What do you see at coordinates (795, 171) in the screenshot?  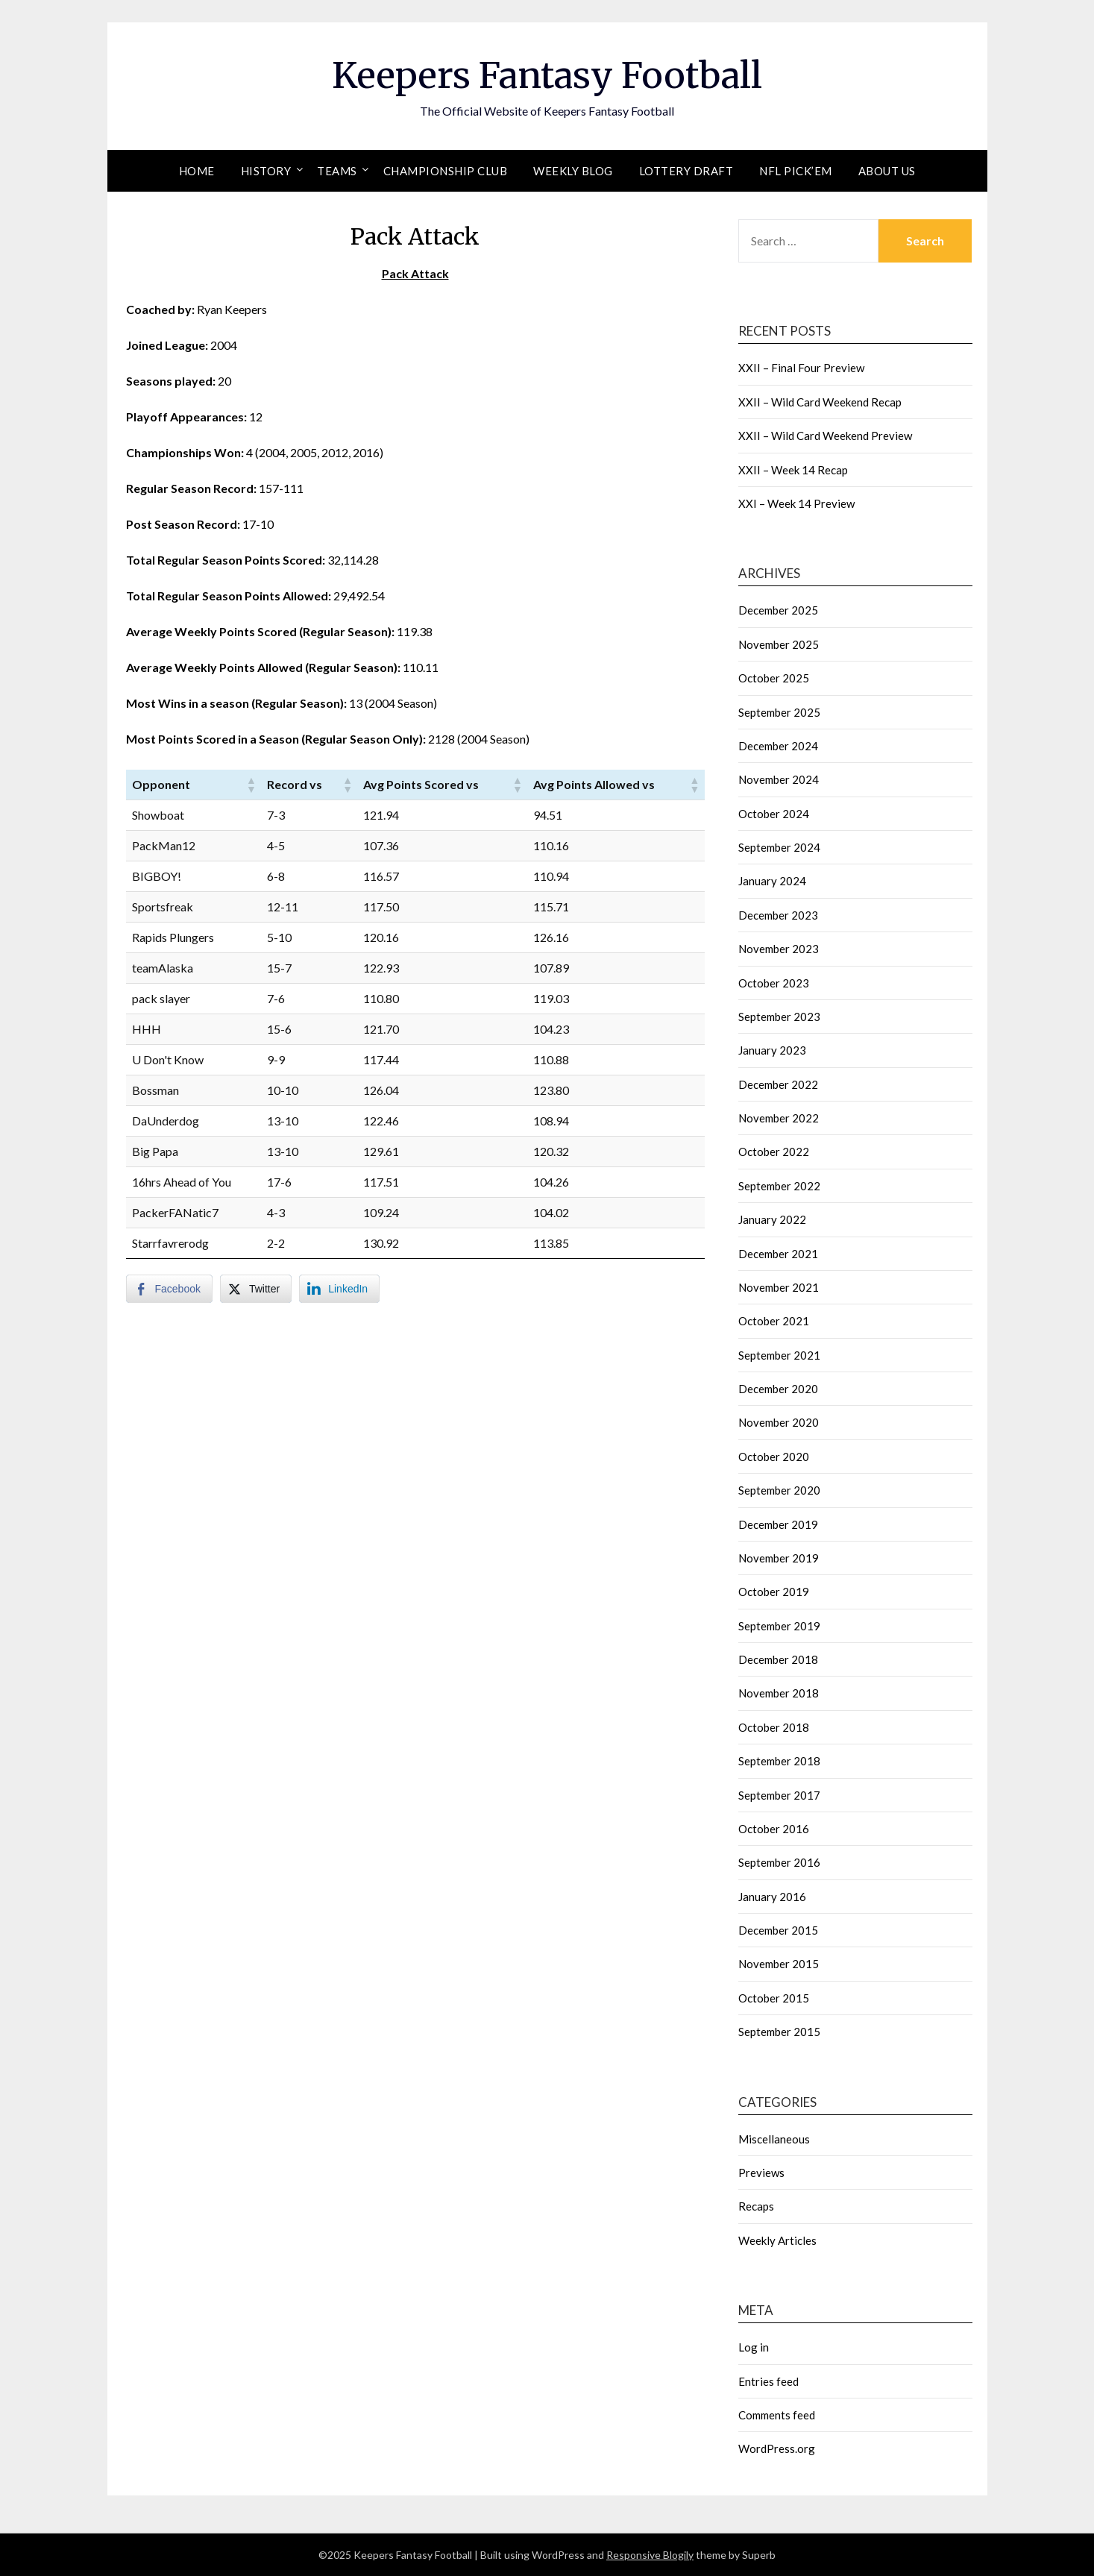 I see `NFL Pick’em` at bounding box center [795, 171].